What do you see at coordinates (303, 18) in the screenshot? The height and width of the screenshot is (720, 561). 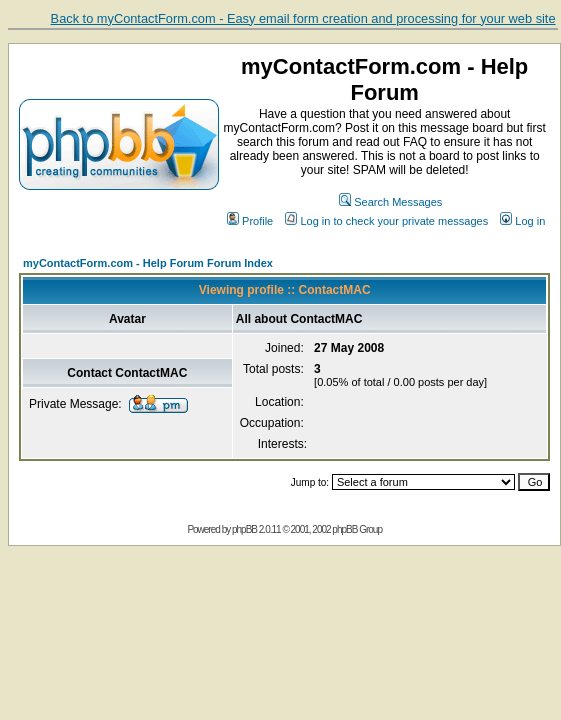 I see `Back to myContactForm.com - Easy email form creation and processing for your web site` at bounding box center [303, 18].